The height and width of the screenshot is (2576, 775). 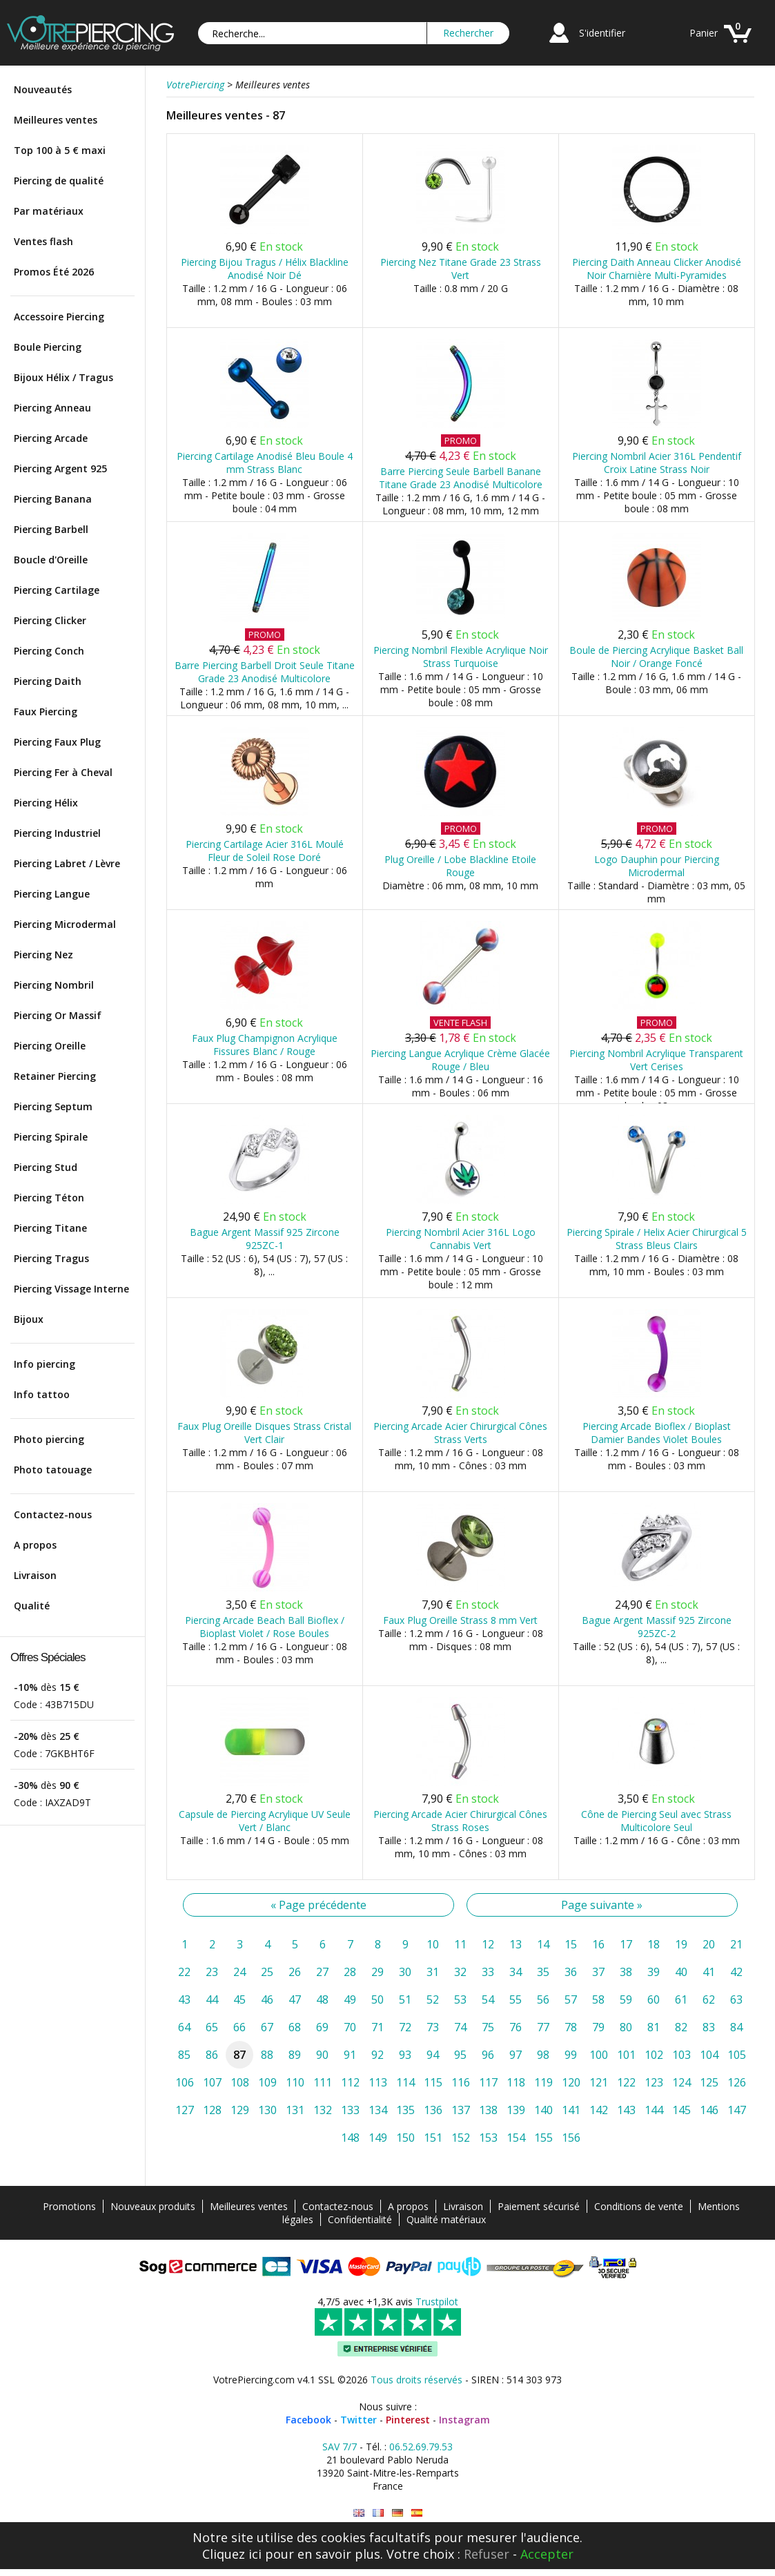 I want to click on 110, so click(x=295, y=2082).